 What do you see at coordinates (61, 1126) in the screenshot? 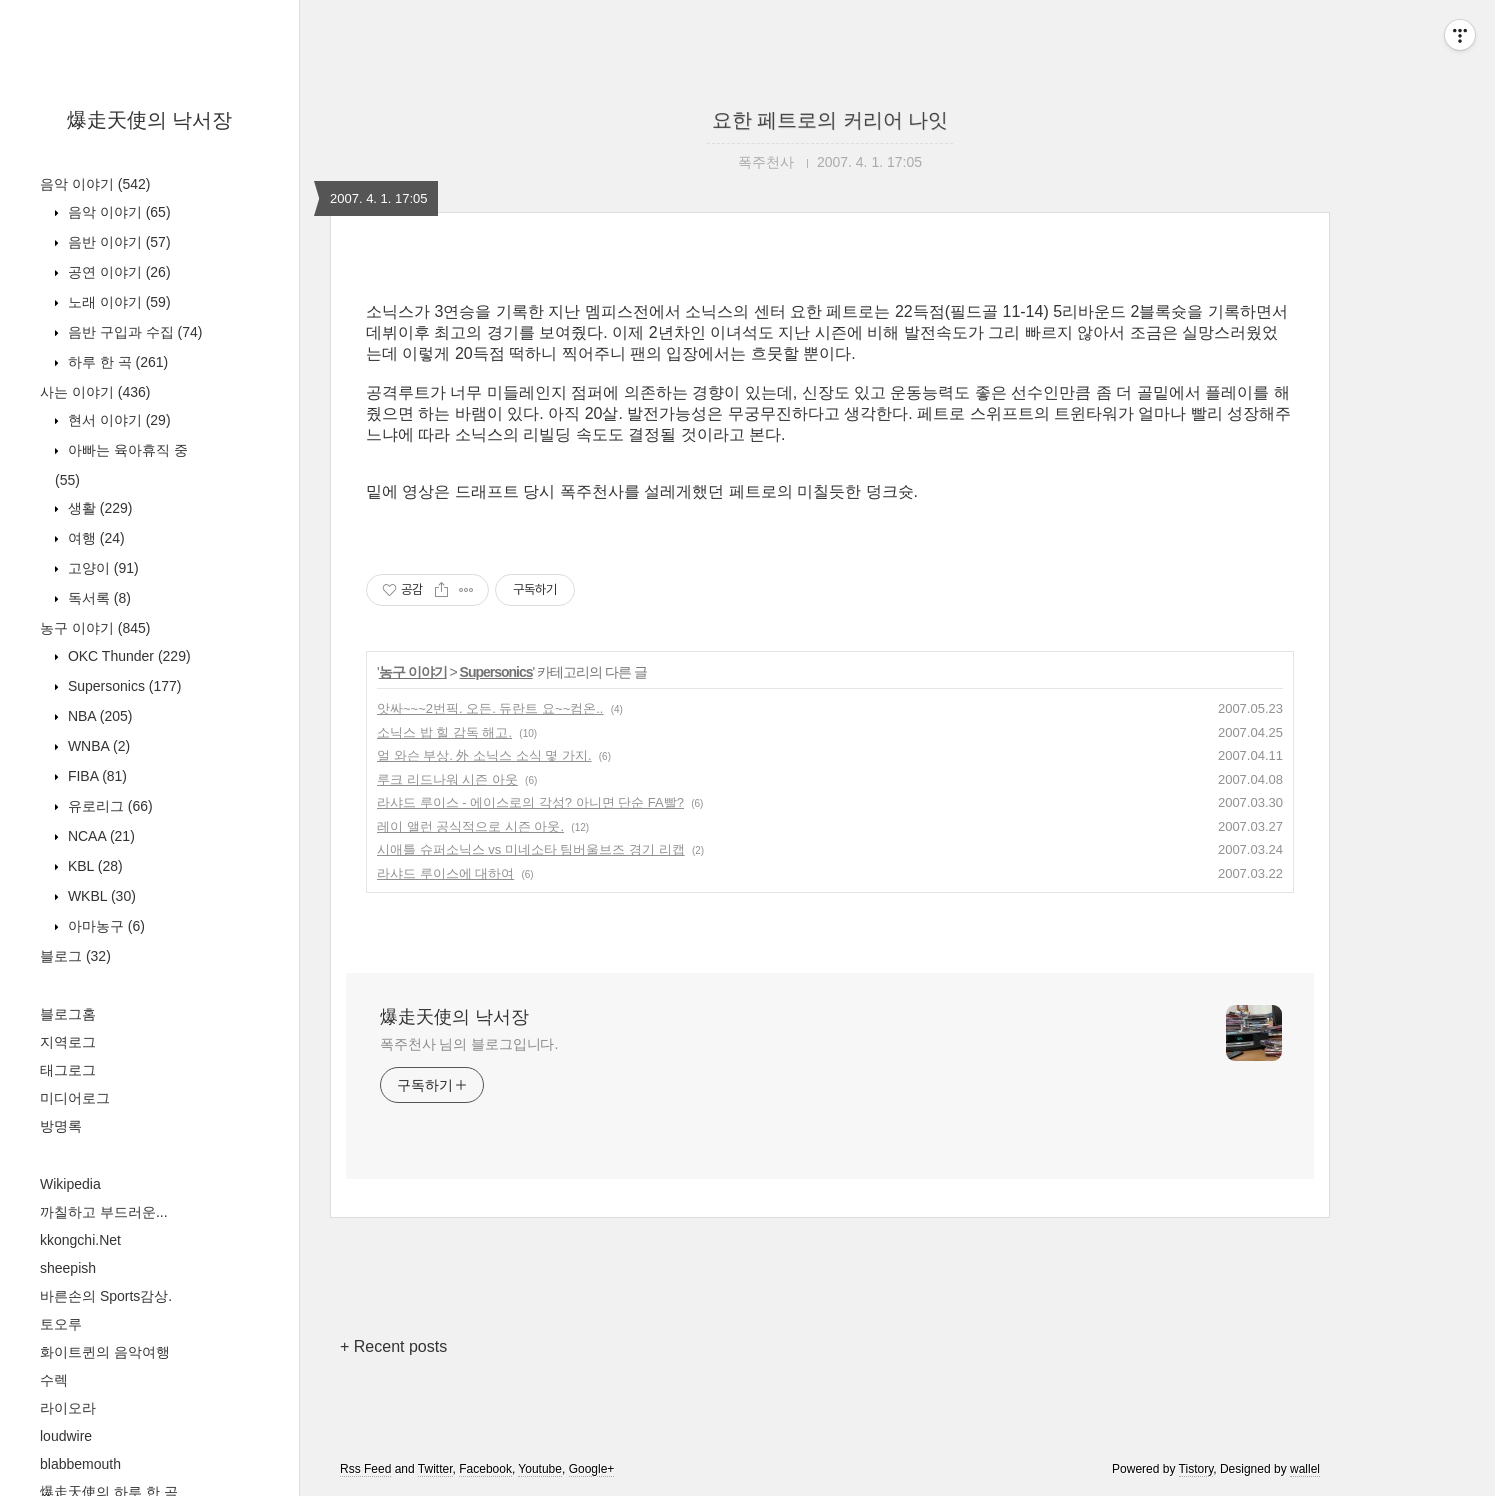
I see `방명록` at bounding box center [61, 1126].